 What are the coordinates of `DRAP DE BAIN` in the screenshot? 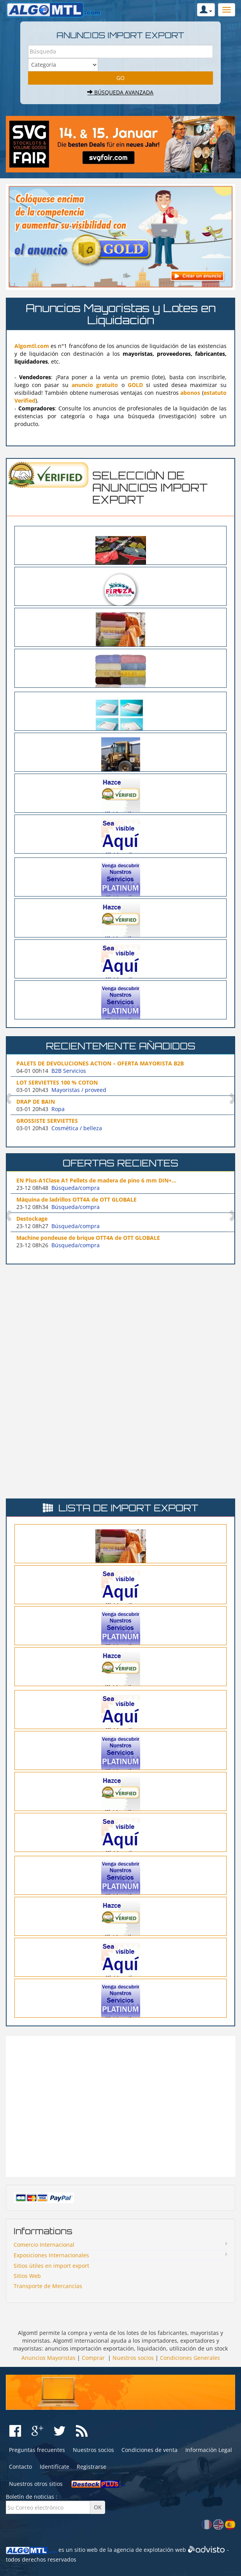 It's located at (35, 1101).